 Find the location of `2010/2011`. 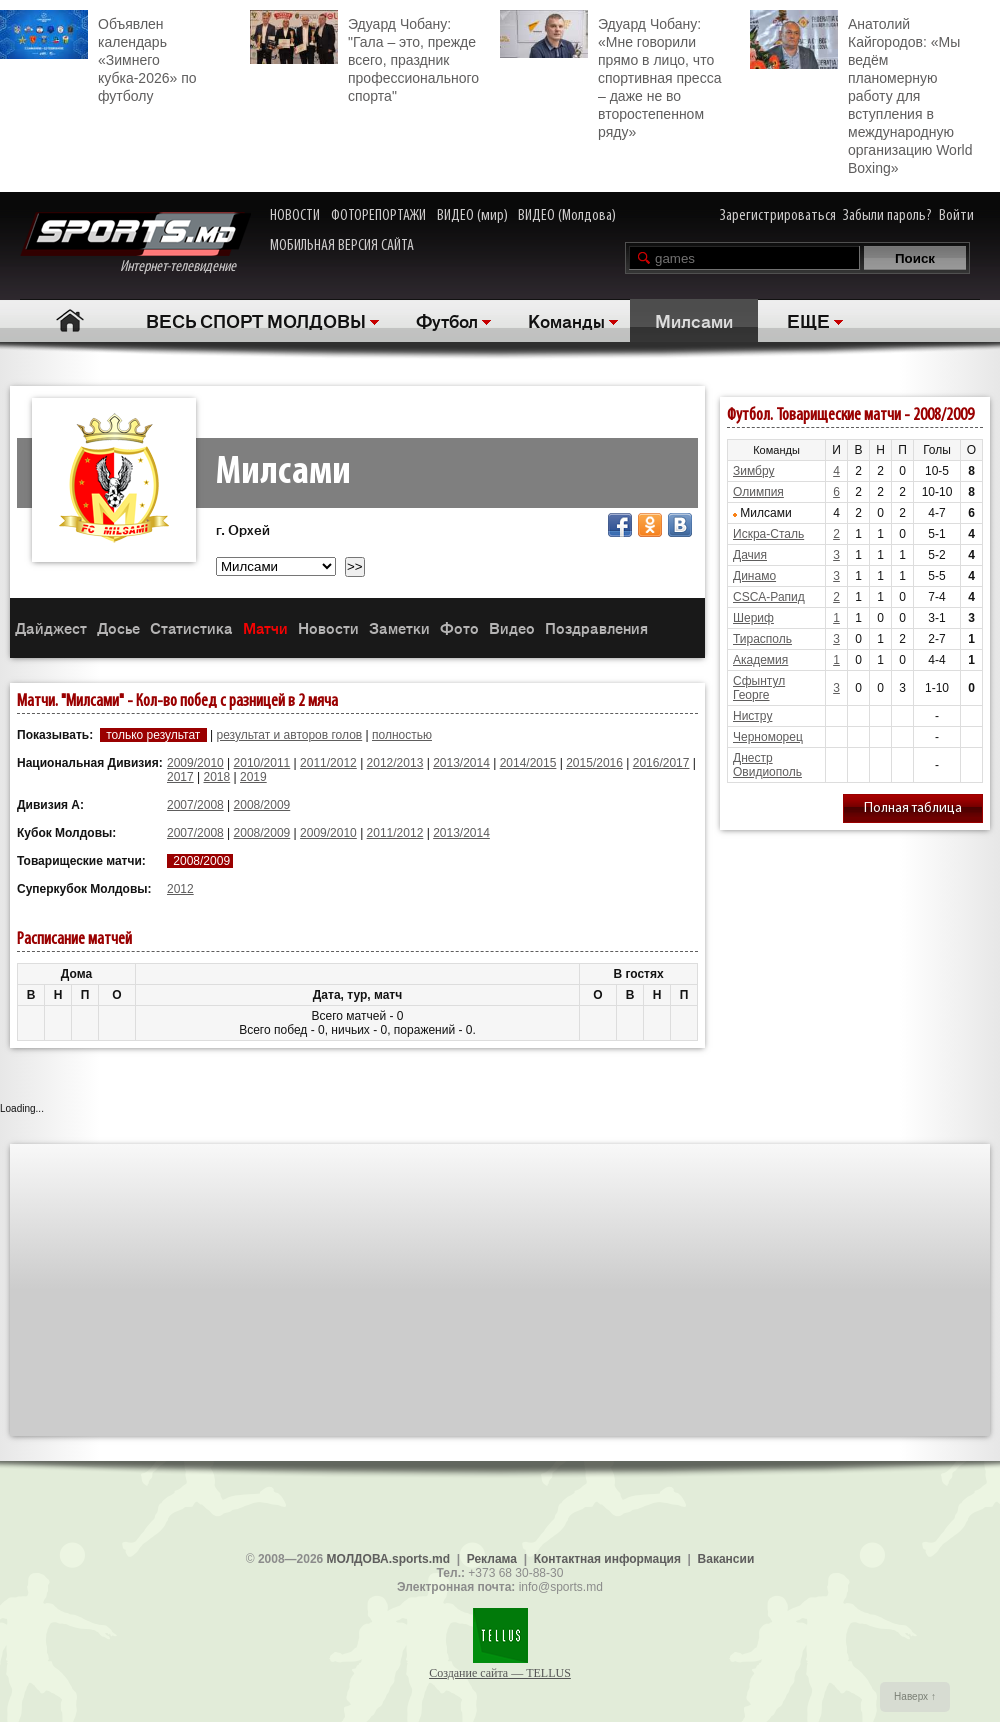

2010/2011 is located at coordinates (262, 763).